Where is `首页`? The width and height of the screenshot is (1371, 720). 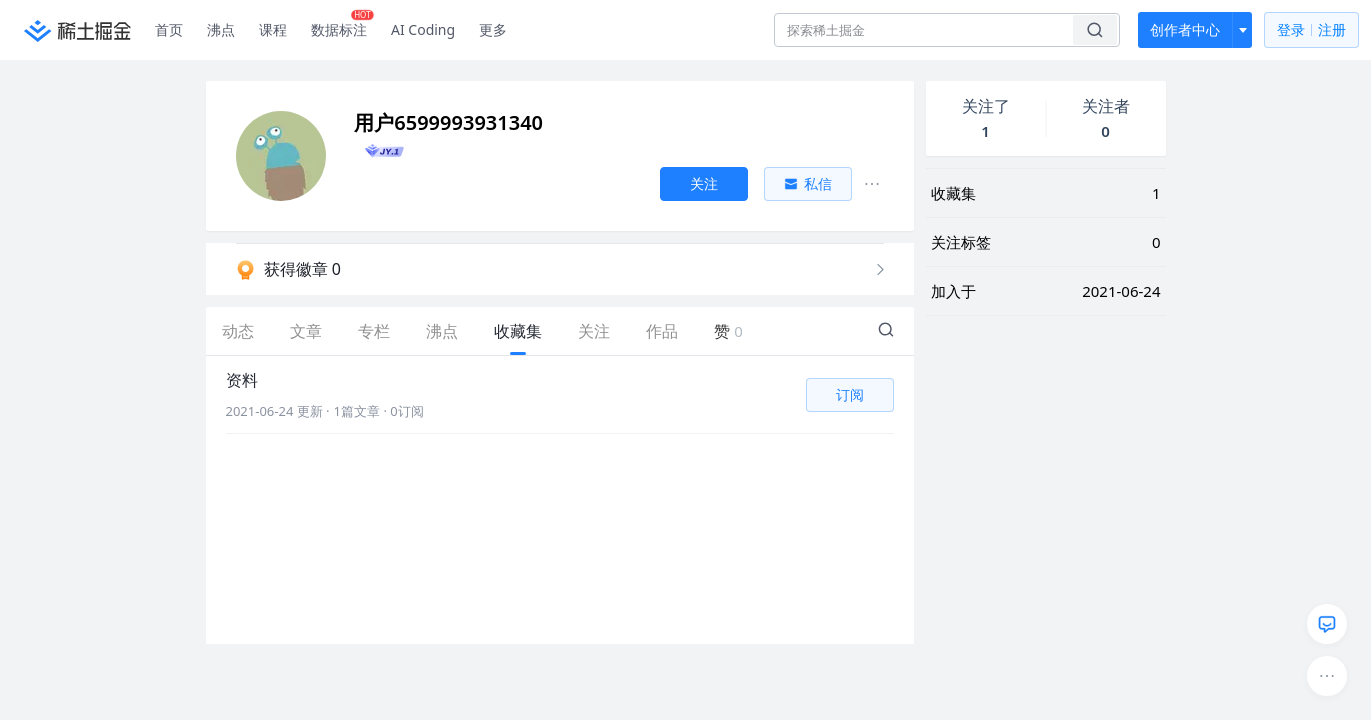 首页 is located at coordinates (169, 29).